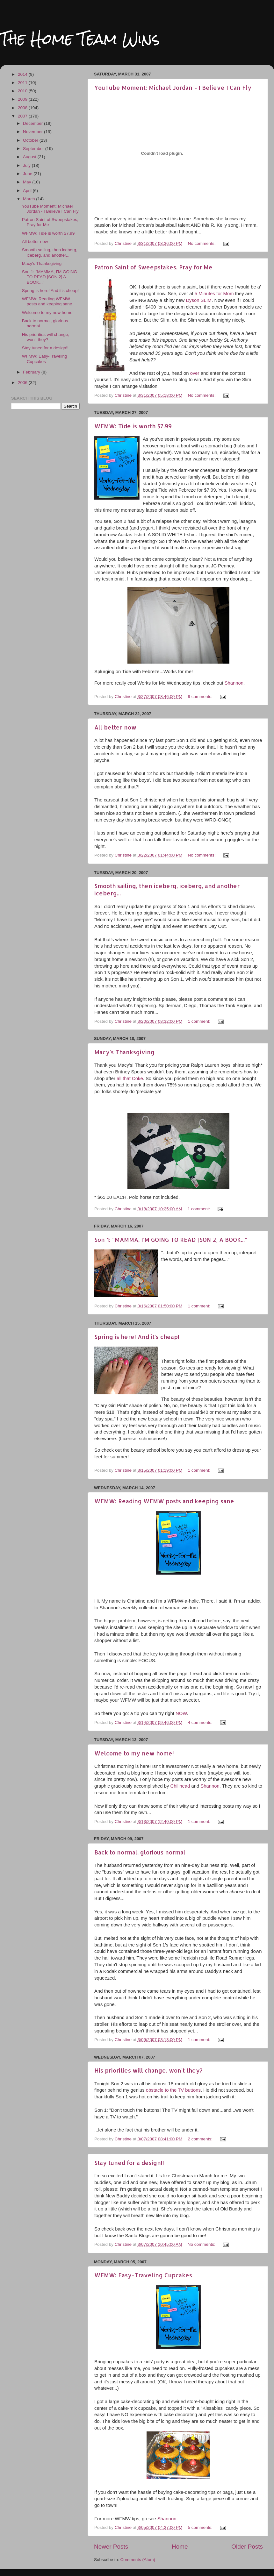 This screenshot has height=2576, width=274. I want to click on May, so click(27, 182).